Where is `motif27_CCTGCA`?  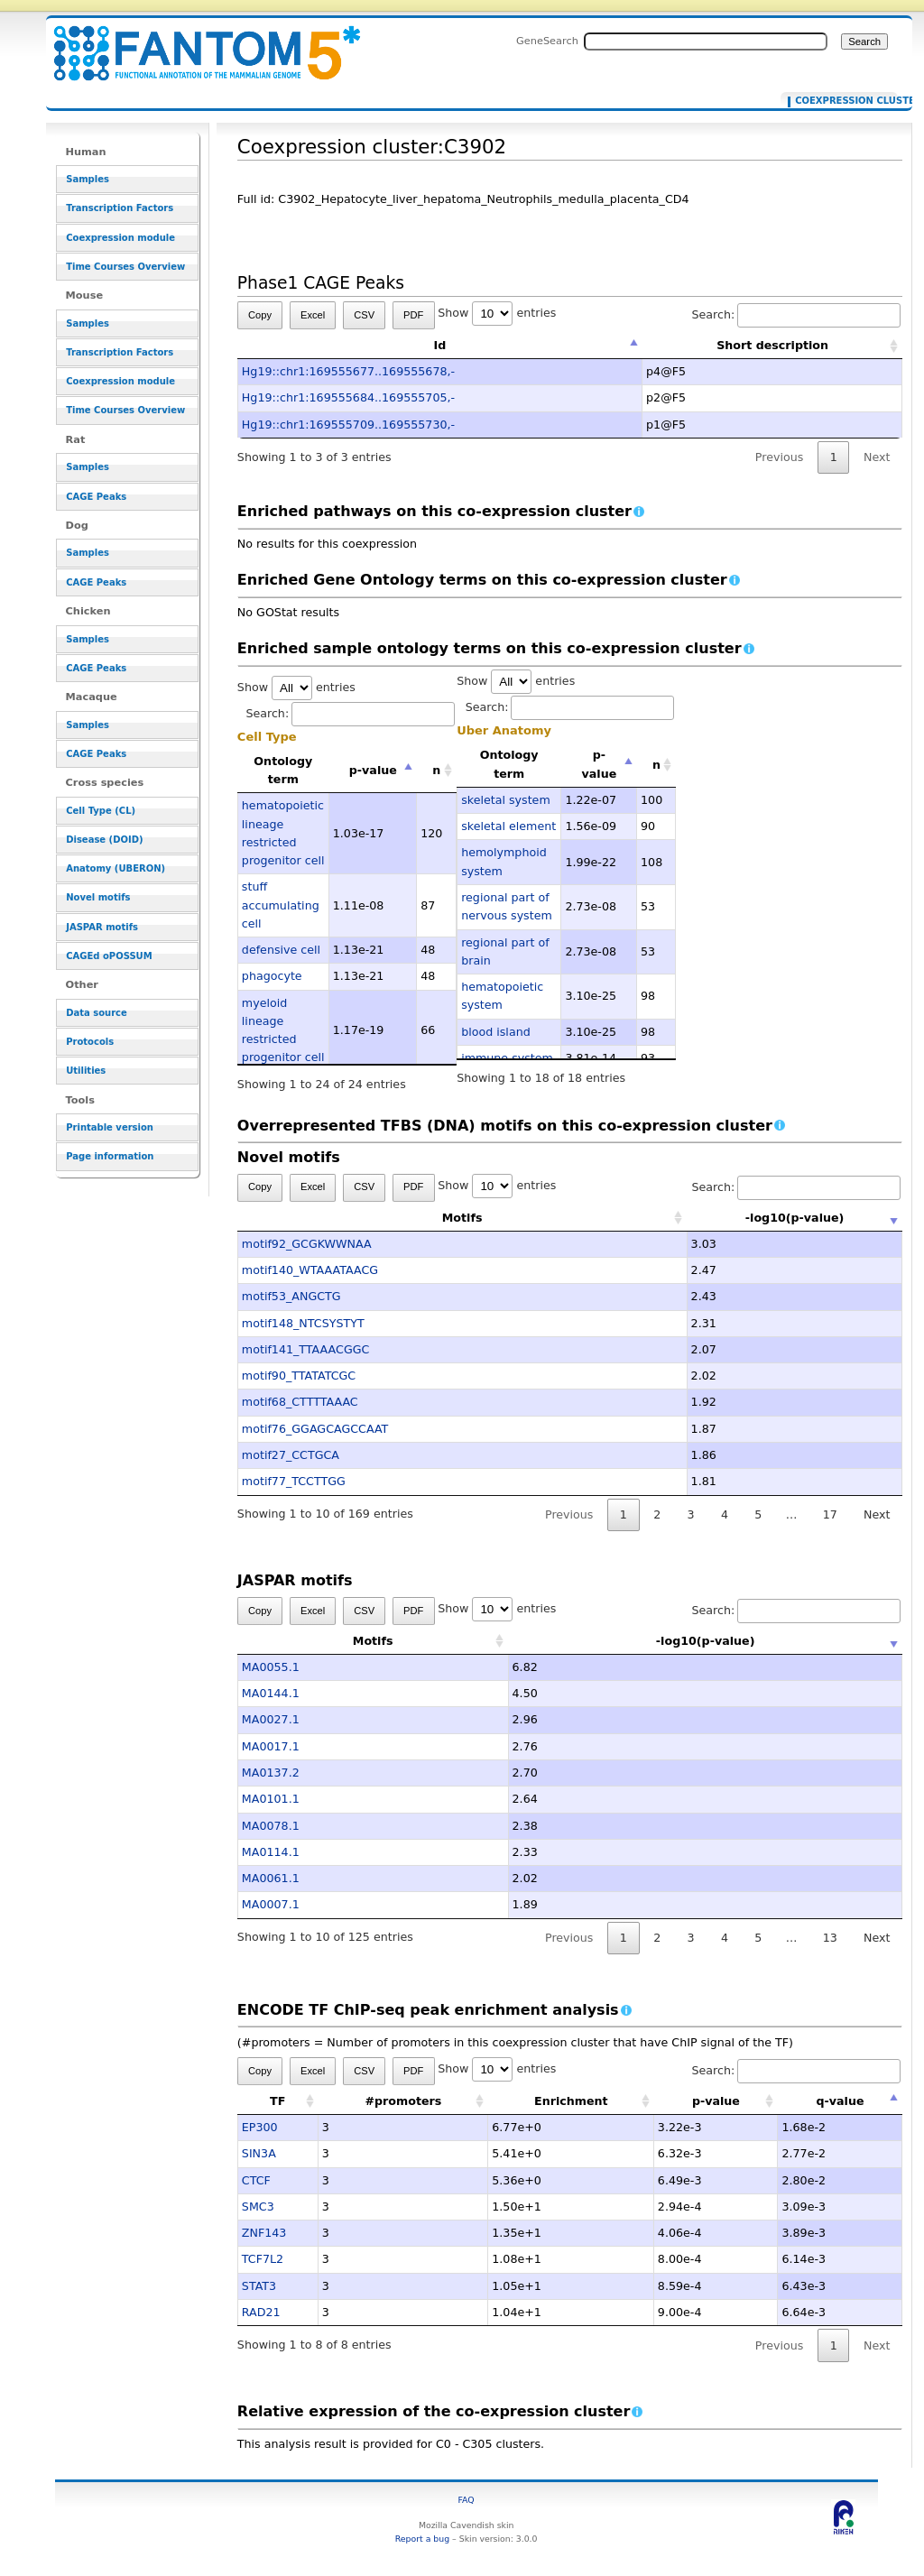 motif27_CCTGCA is located at coordinates (290, 1455).